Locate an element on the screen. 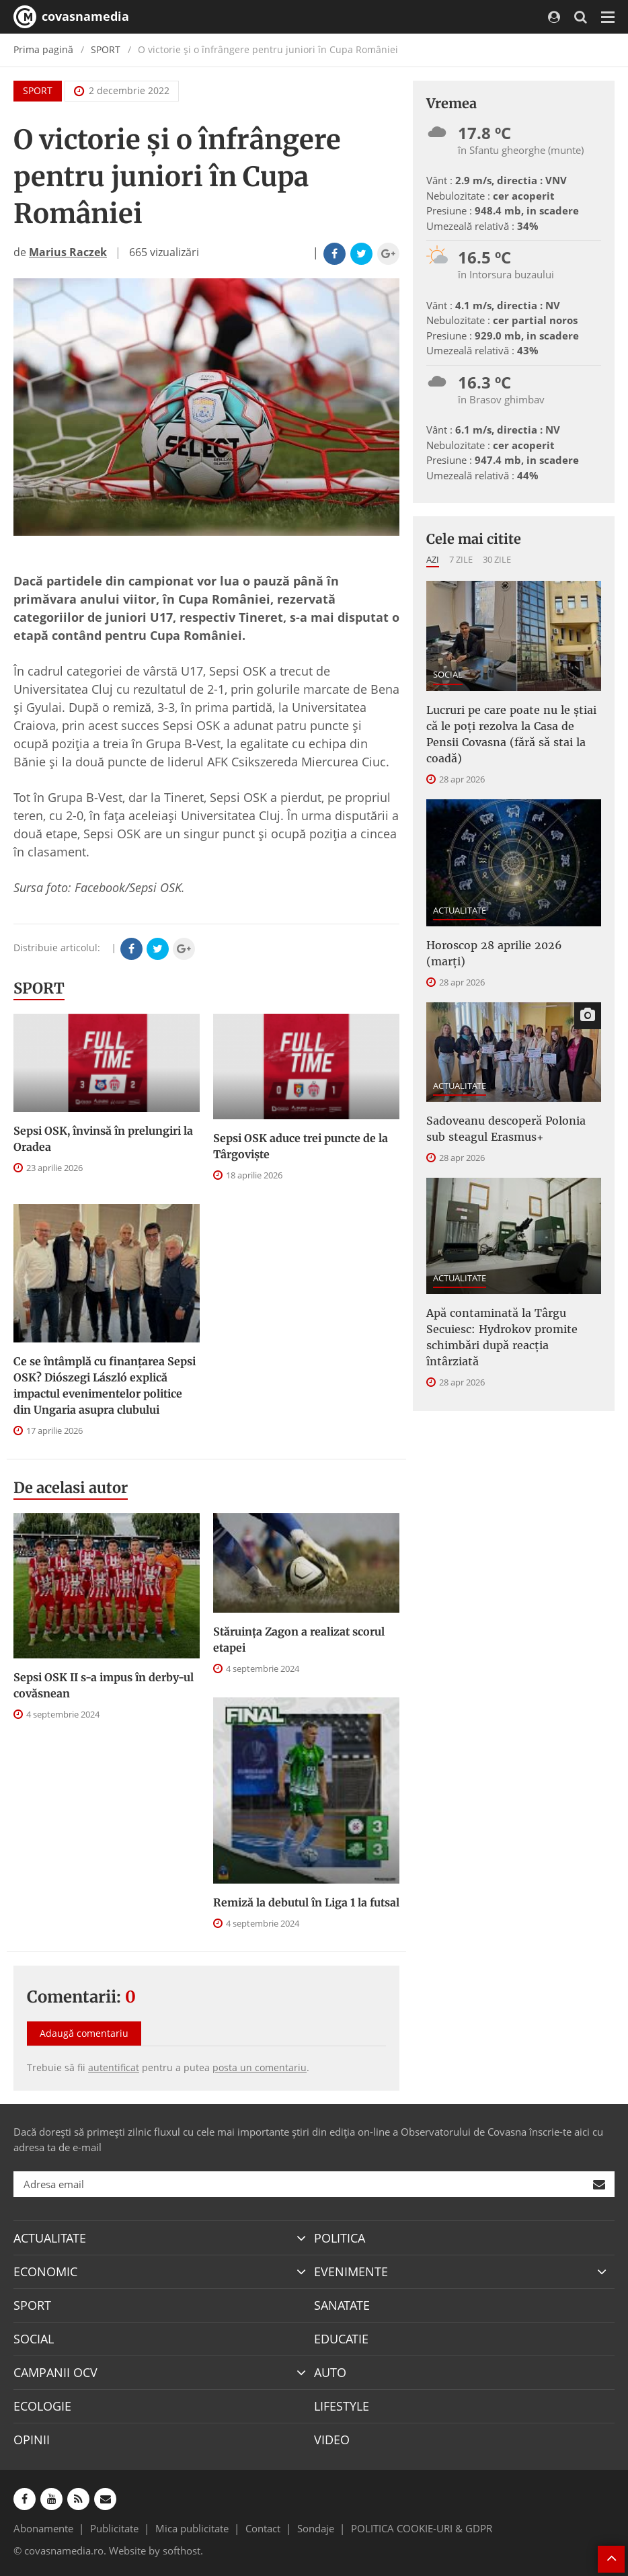 The height and width of the screenshot is (2576, 628). Sadoveanu descoperă Polonia sub steagul Erasmus+ is located at coordinates (506, 1128).